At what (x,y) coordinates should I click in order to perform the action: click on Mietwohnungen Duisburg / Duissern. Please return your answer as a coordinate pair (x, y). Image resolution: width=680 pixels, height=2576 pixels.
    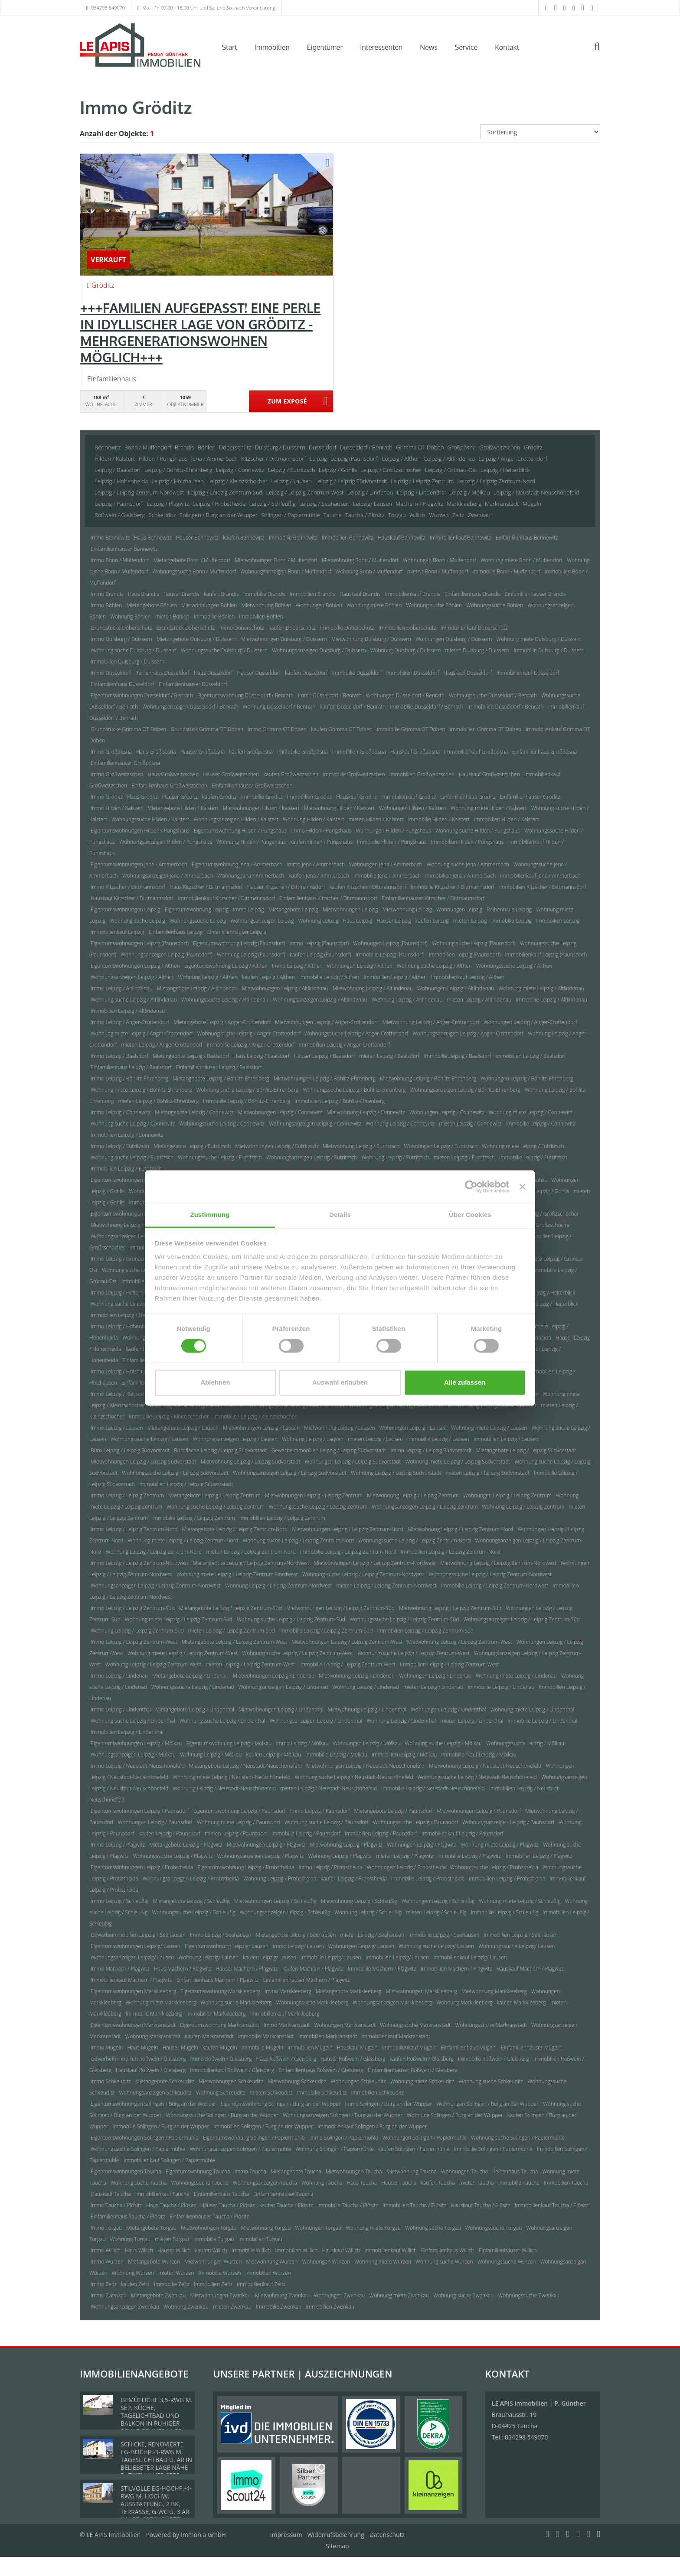
    Looking at the image, I should click on (284, 639).